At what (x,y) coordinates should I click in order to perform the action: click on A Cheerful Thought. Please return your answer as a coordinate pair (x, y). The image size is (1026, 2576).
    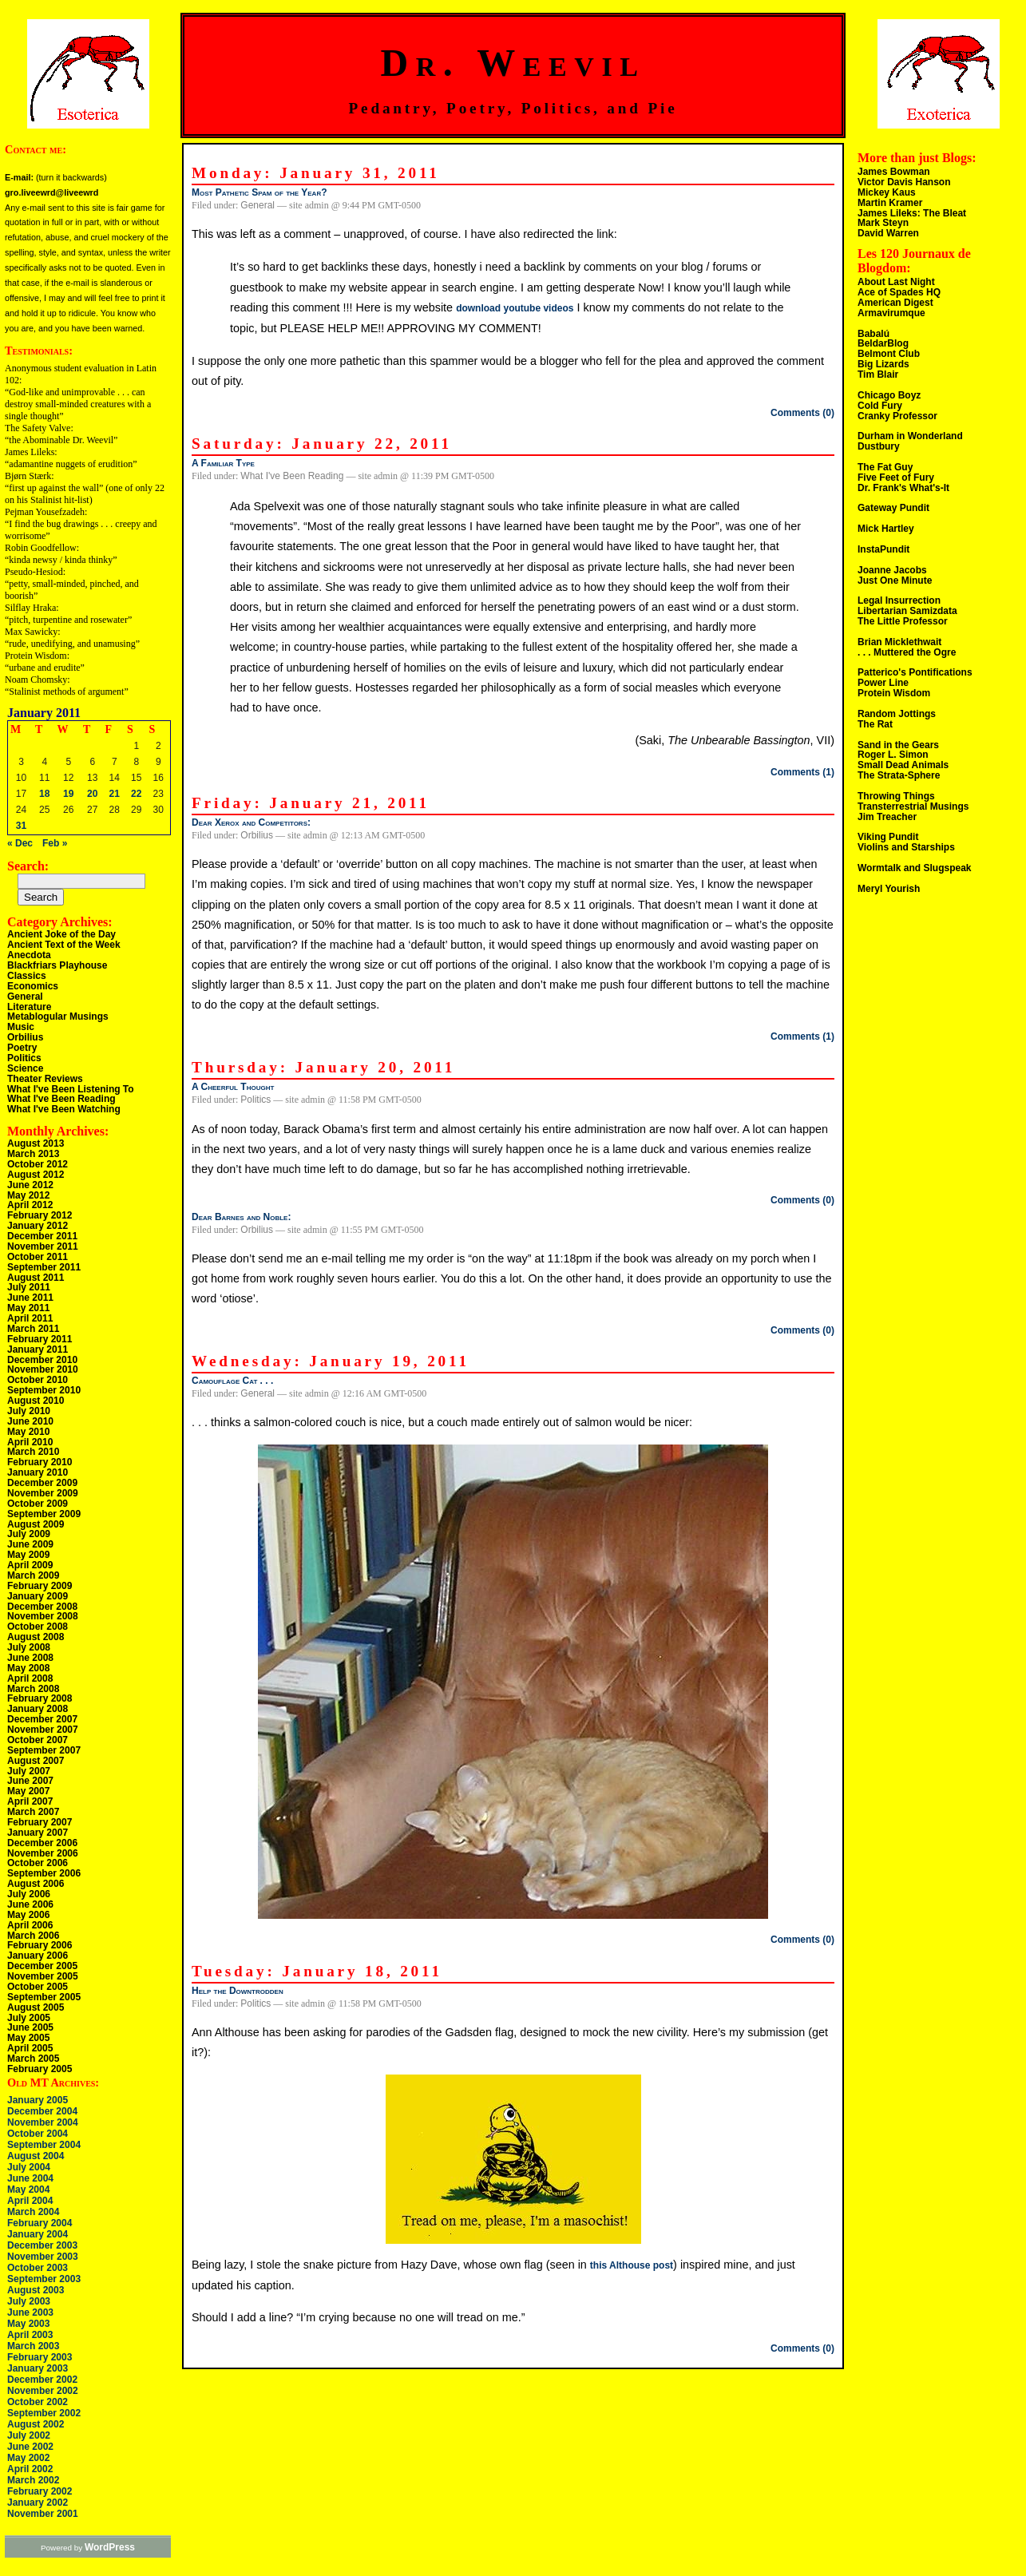
    Looking at the image, I should click on (233, 1086).